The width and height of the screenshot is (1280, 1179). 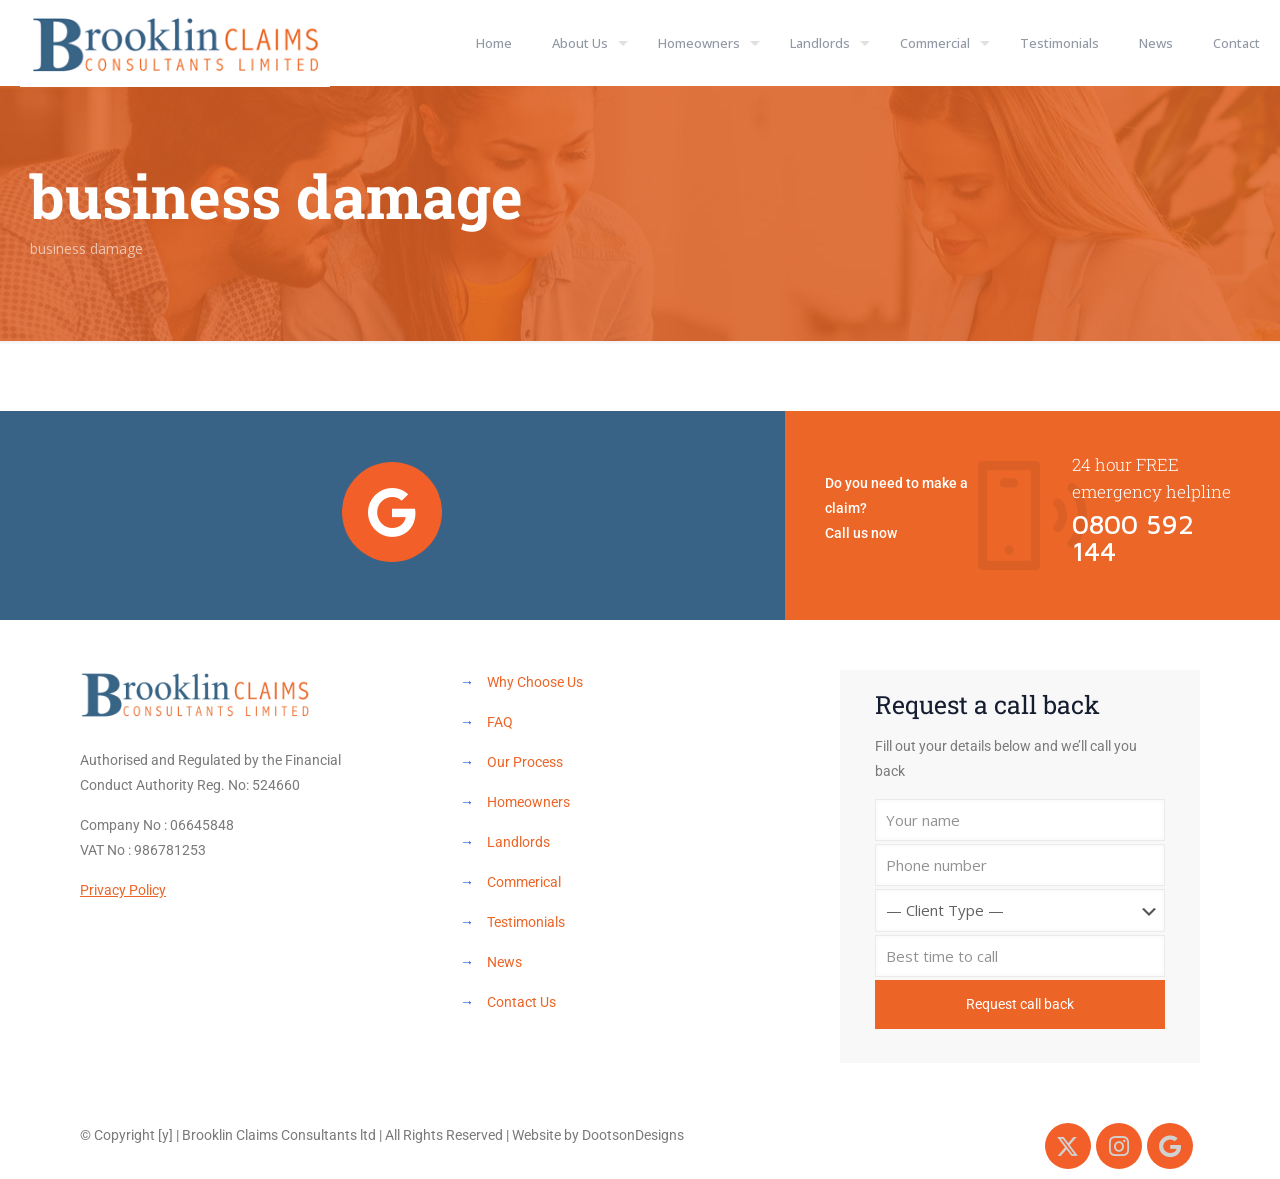 I want to click on Contact Us, so click(x=521, y=1002).